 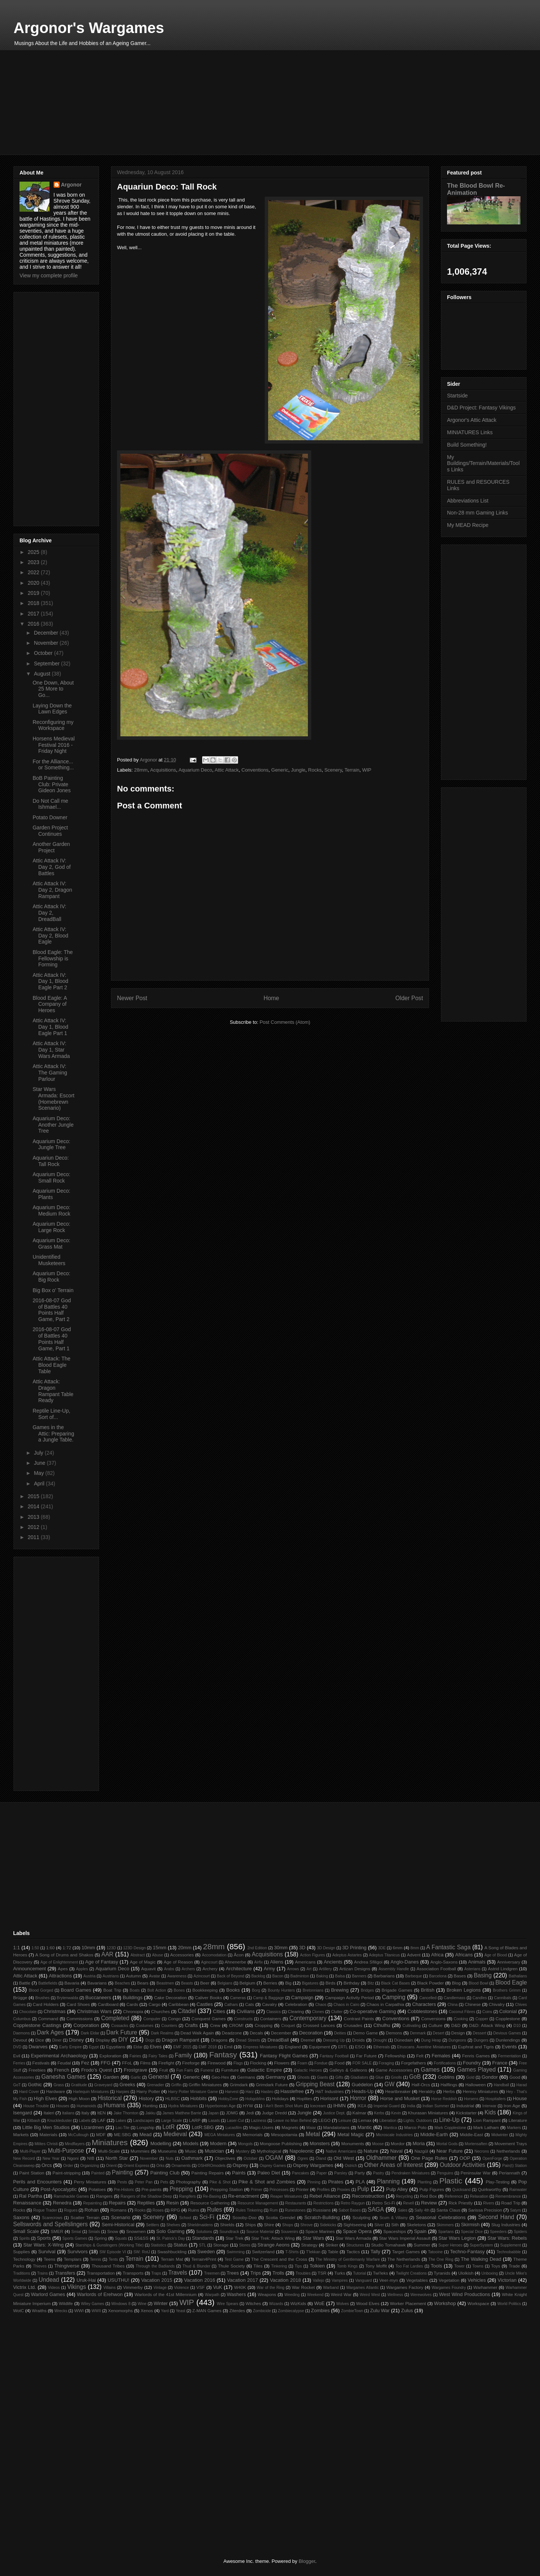 What do you see at coordinates (51, 1210) in the screenshot?
I see `Aquarium Deco: Medium Rock` at bounding box center [51, 1210].